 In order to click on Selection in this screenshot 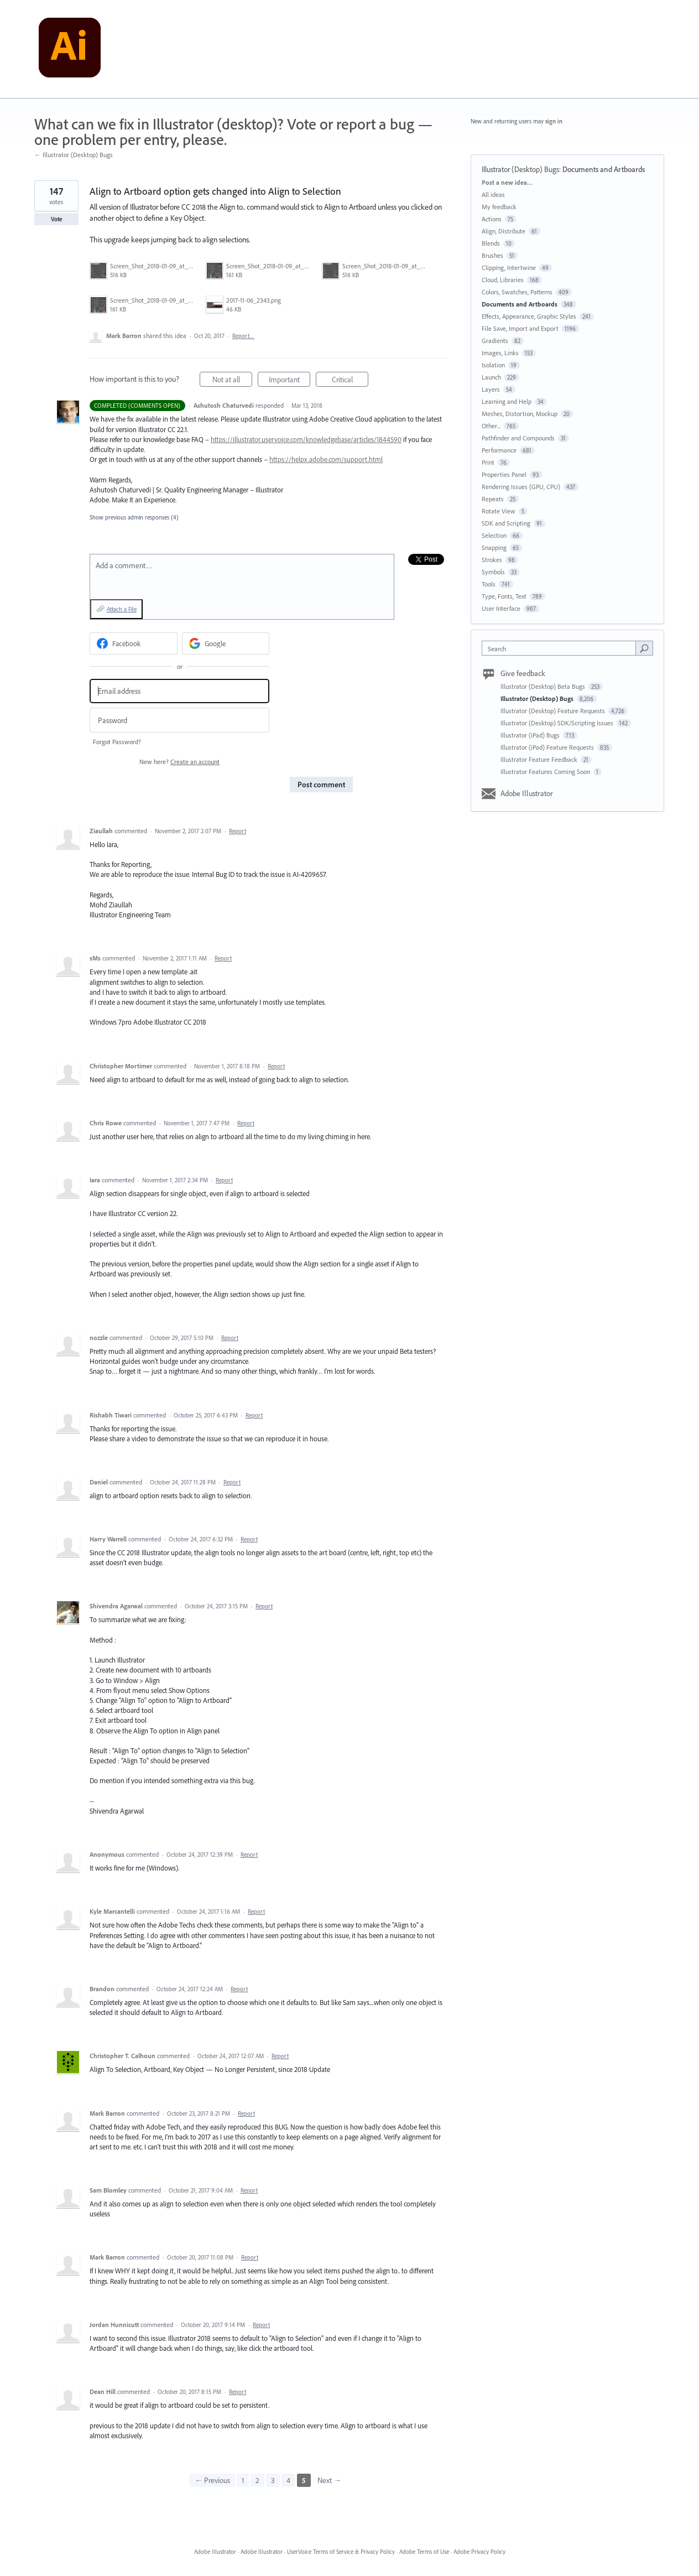, I will do `click(494, 535)`.